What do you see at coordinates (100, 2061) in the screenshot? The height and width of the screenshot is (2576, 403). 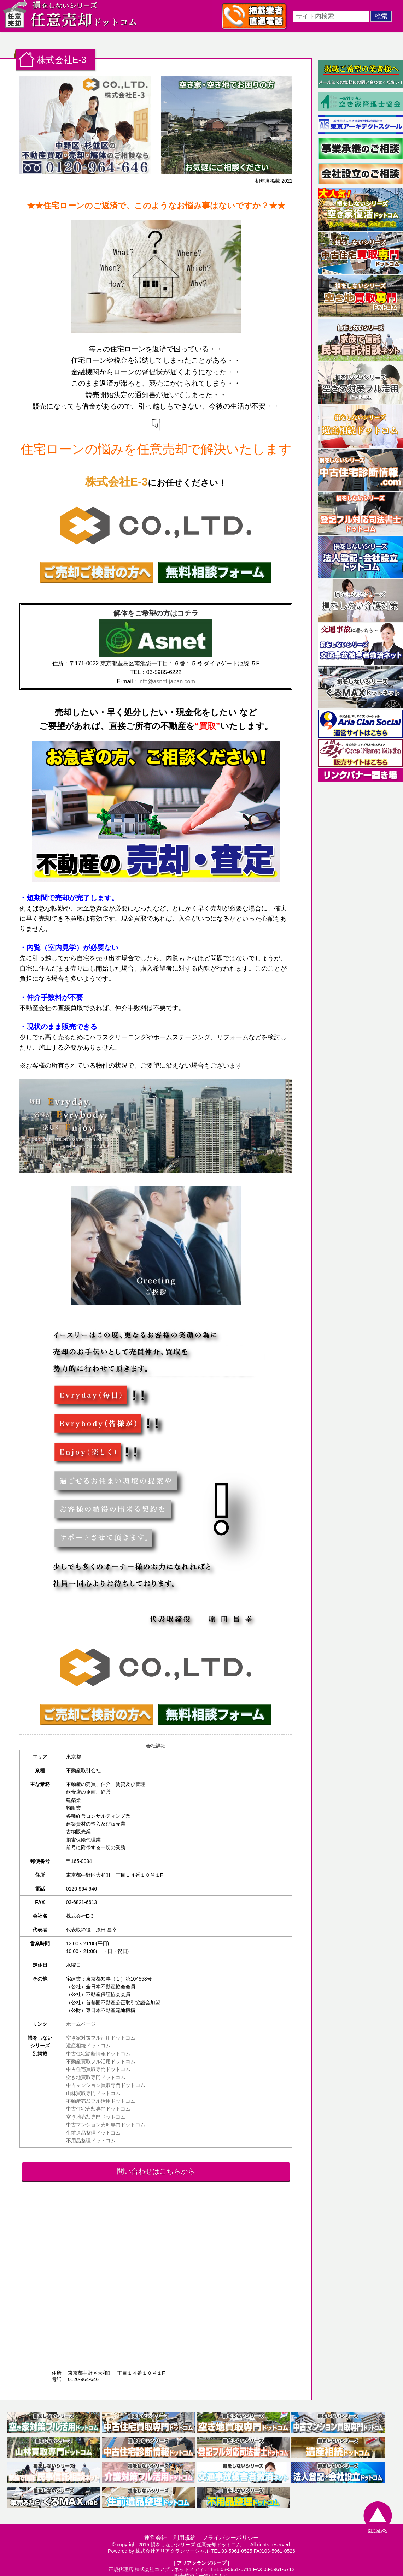 I see `不動産買取フル活用ドットコム` at bounding box center [100, 2061].